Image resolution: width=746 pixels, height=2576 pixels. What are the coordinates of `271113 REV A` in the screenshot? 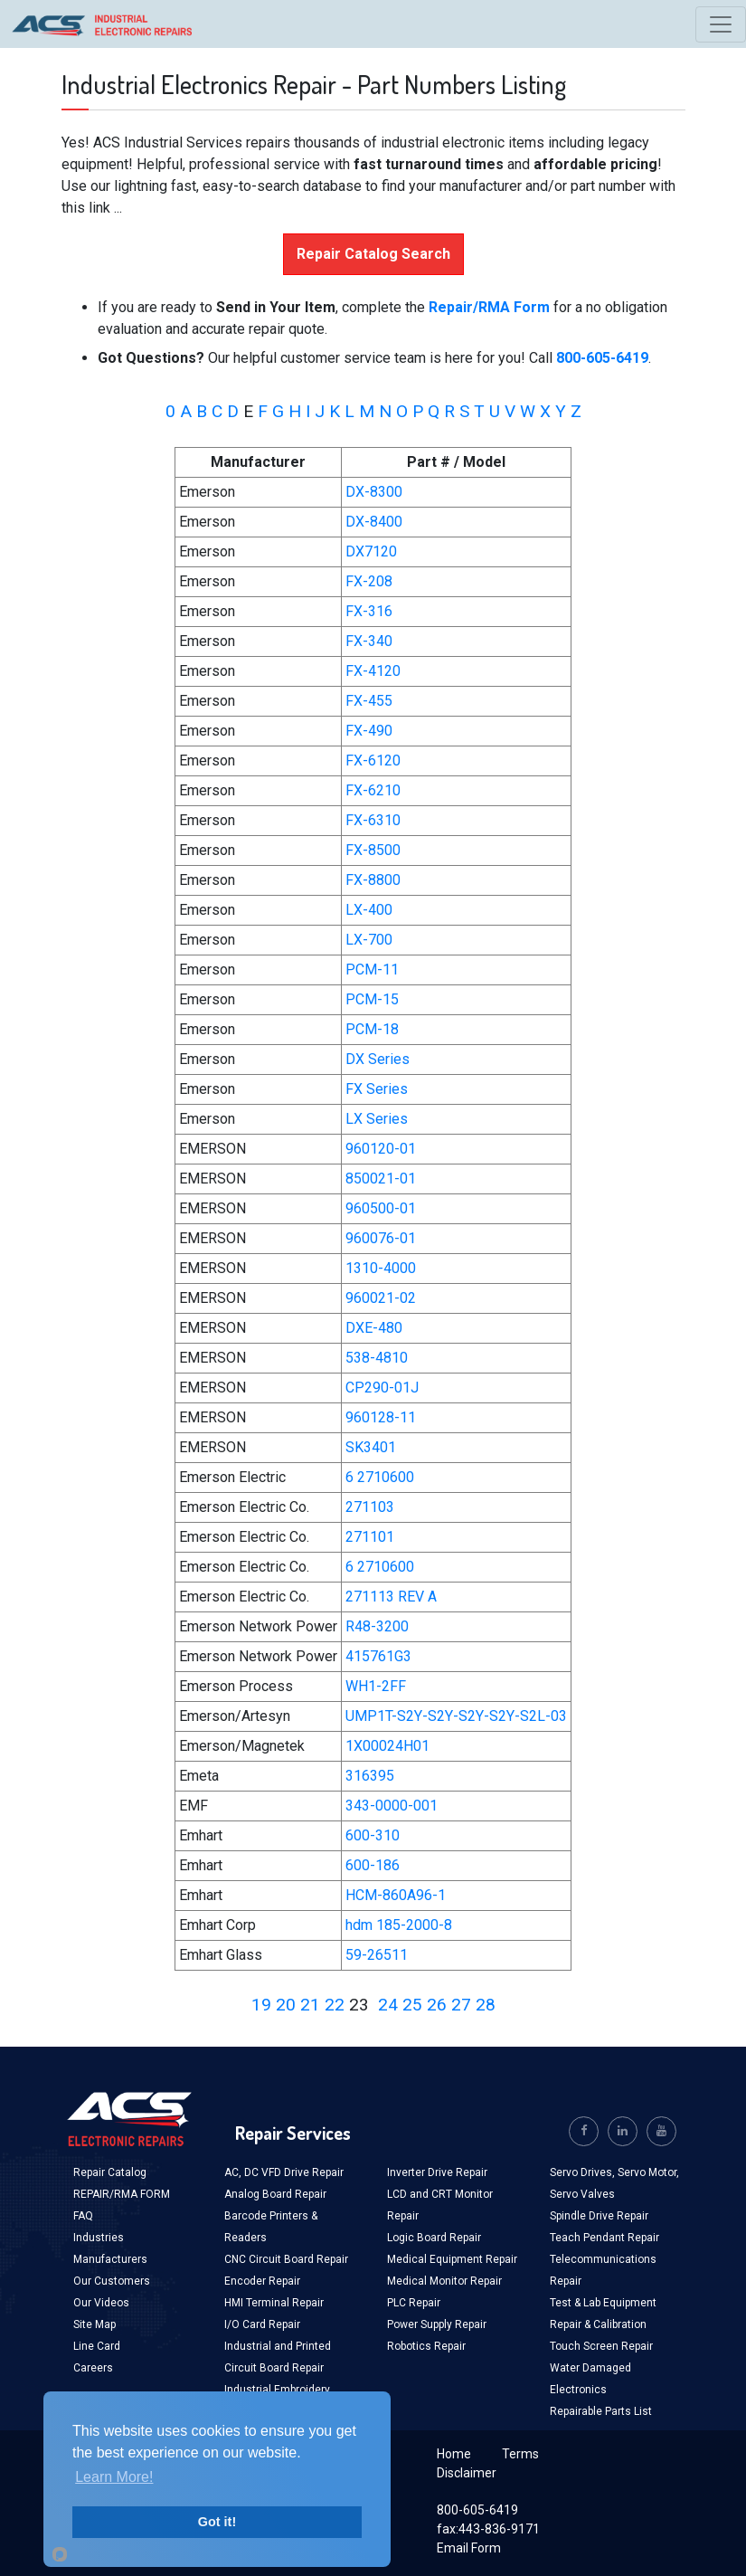 It's located at (391, 1596).